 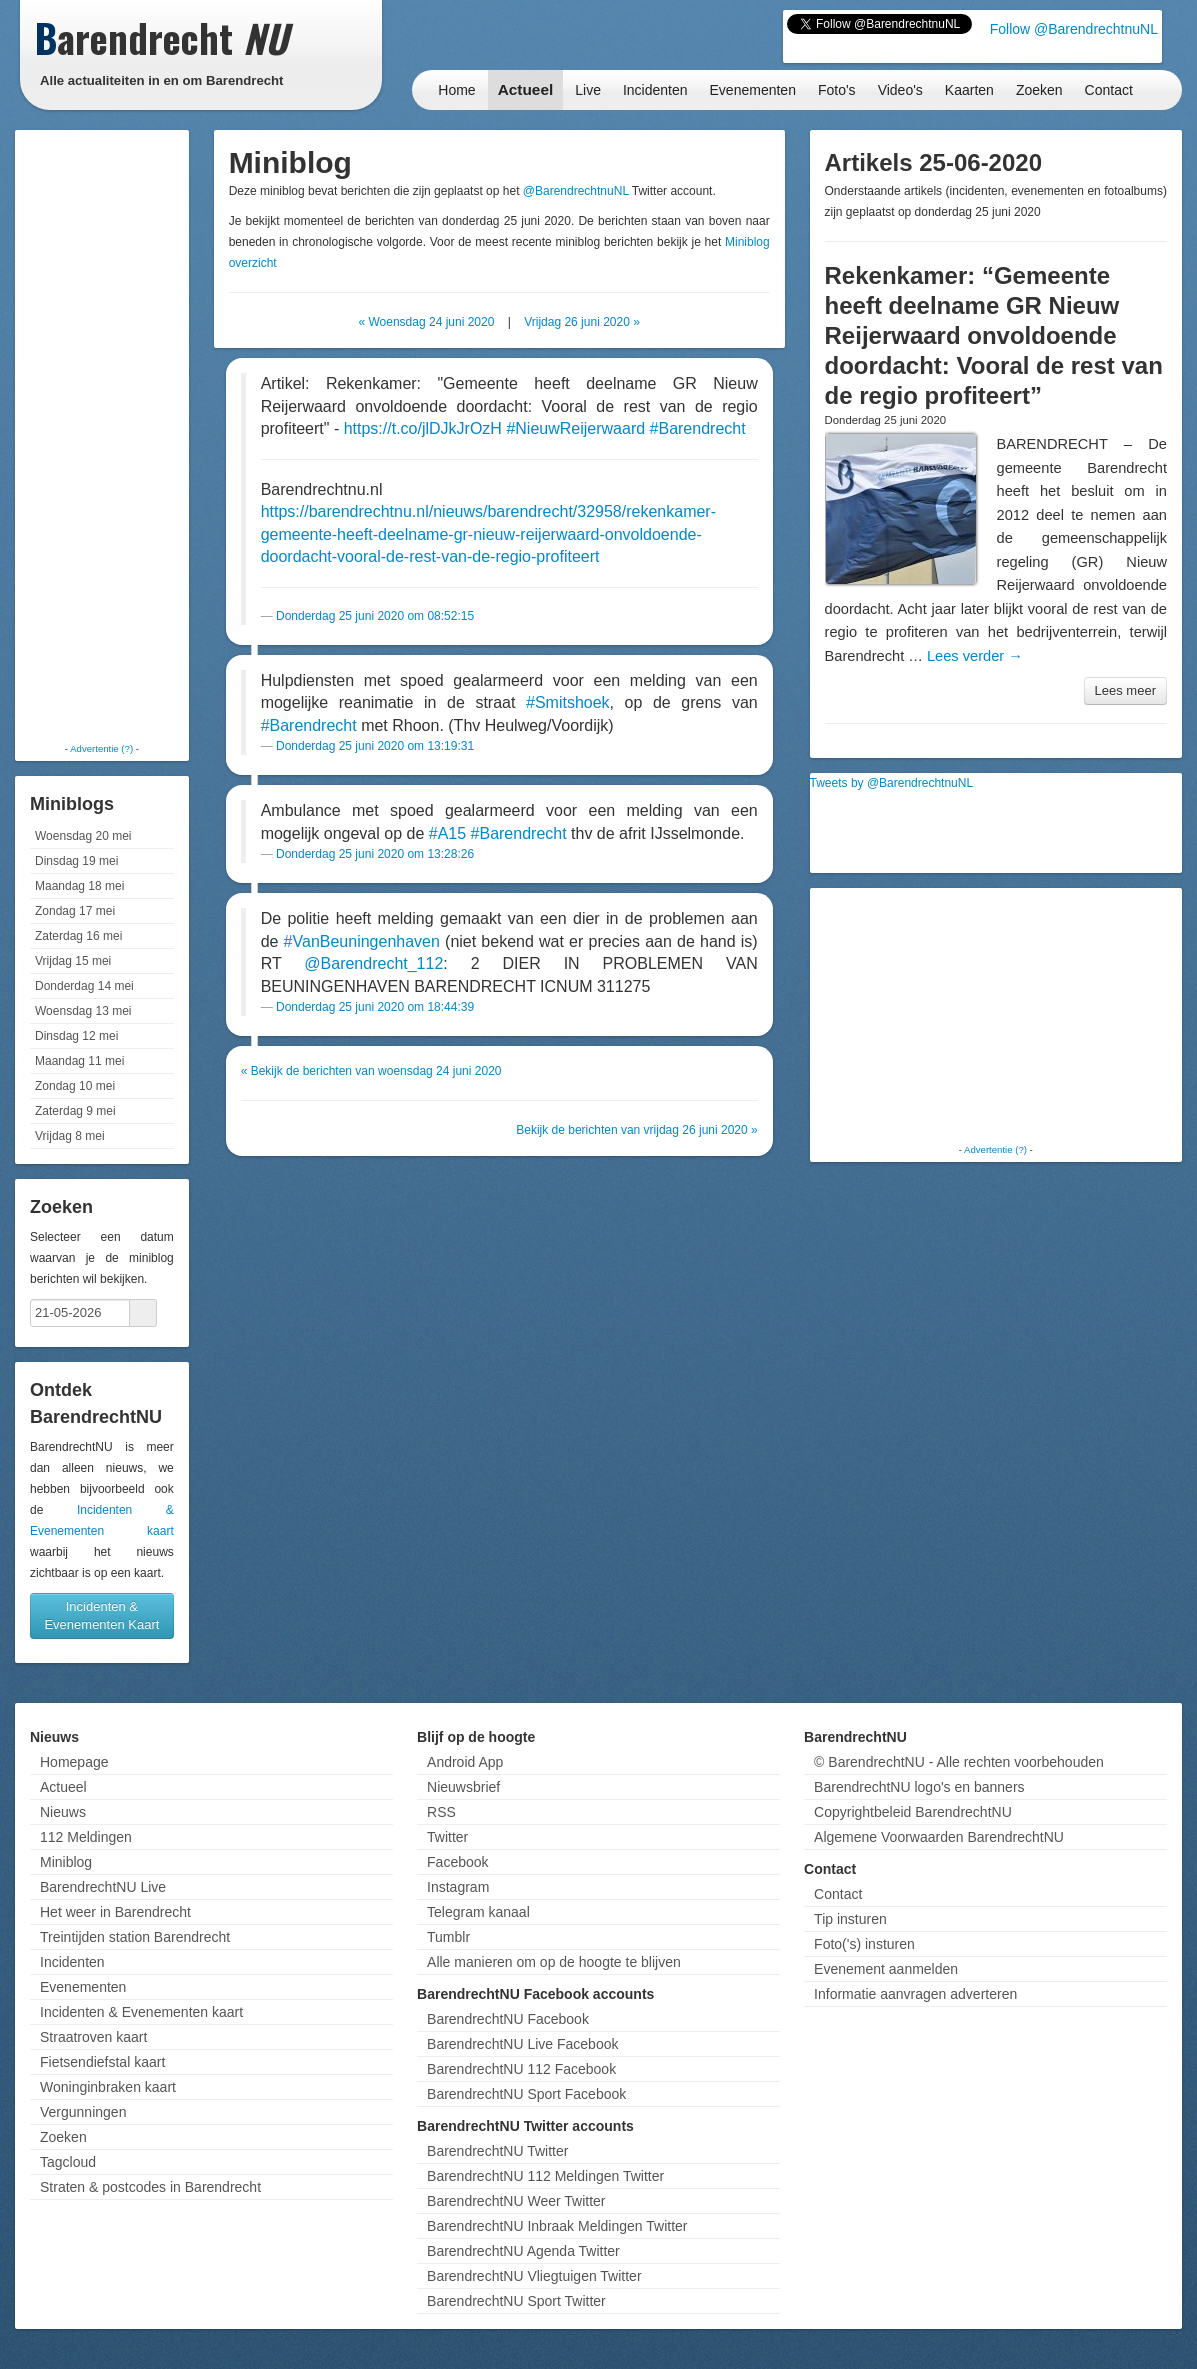 What do you see at coordinates (423, 428) in the screenshot?
I see `https://t.co/jlDJkJrOzH` at bounding box center [423, 428].